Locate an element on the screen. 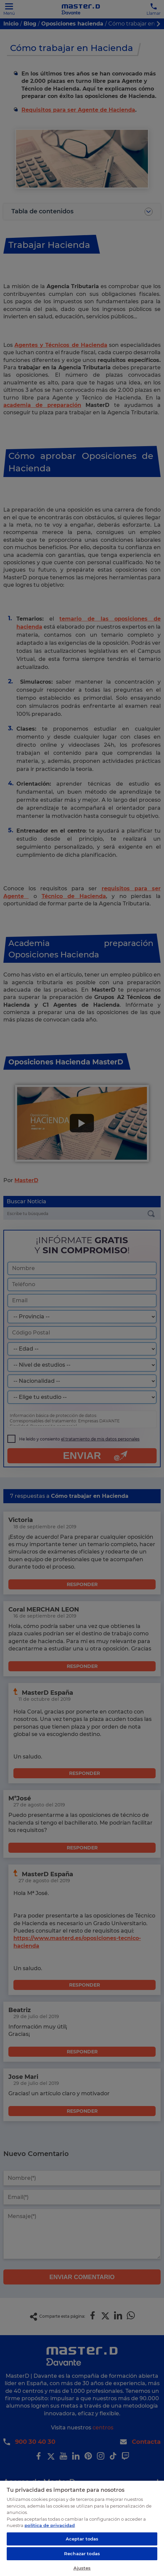 The height and width of the screenshot is (2576, 164). [region] is located at coordinates (82, 2528).